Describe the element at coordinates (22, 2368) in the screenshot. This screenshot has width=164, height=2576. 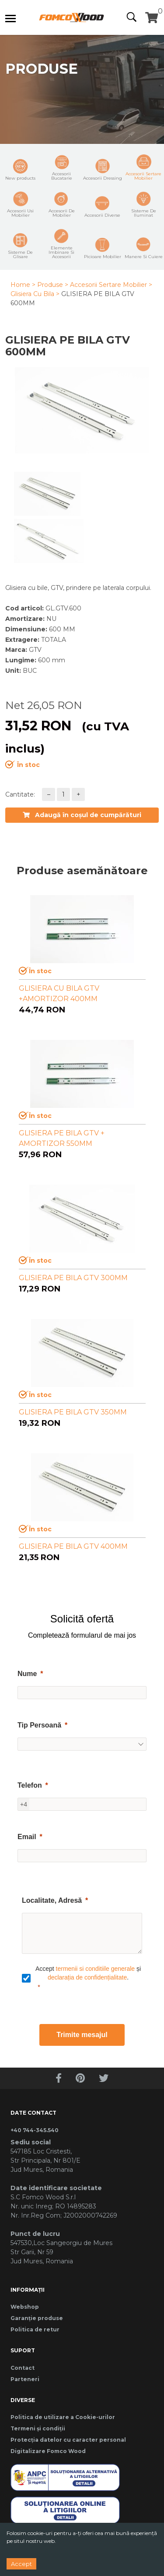
I see `Contact` at that location.